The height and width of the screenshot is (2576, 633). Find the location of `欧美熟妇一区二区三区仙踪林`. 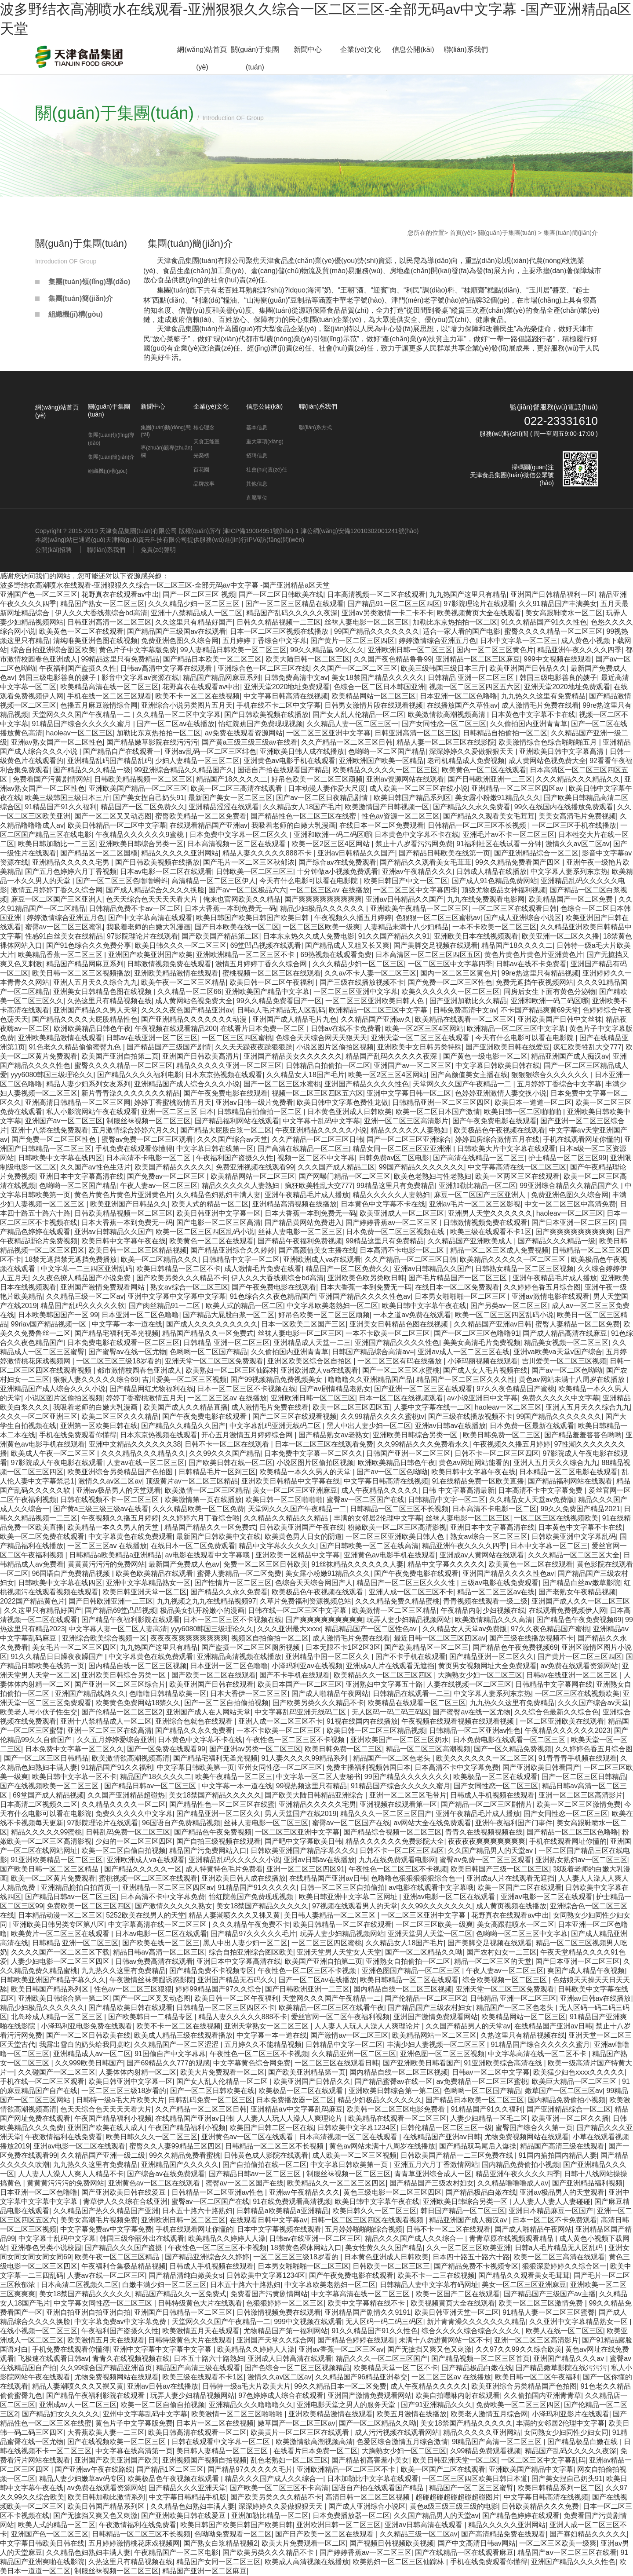

欧美熟妇一区二区三区仙踪林 is located at coordinates (231, 1370).